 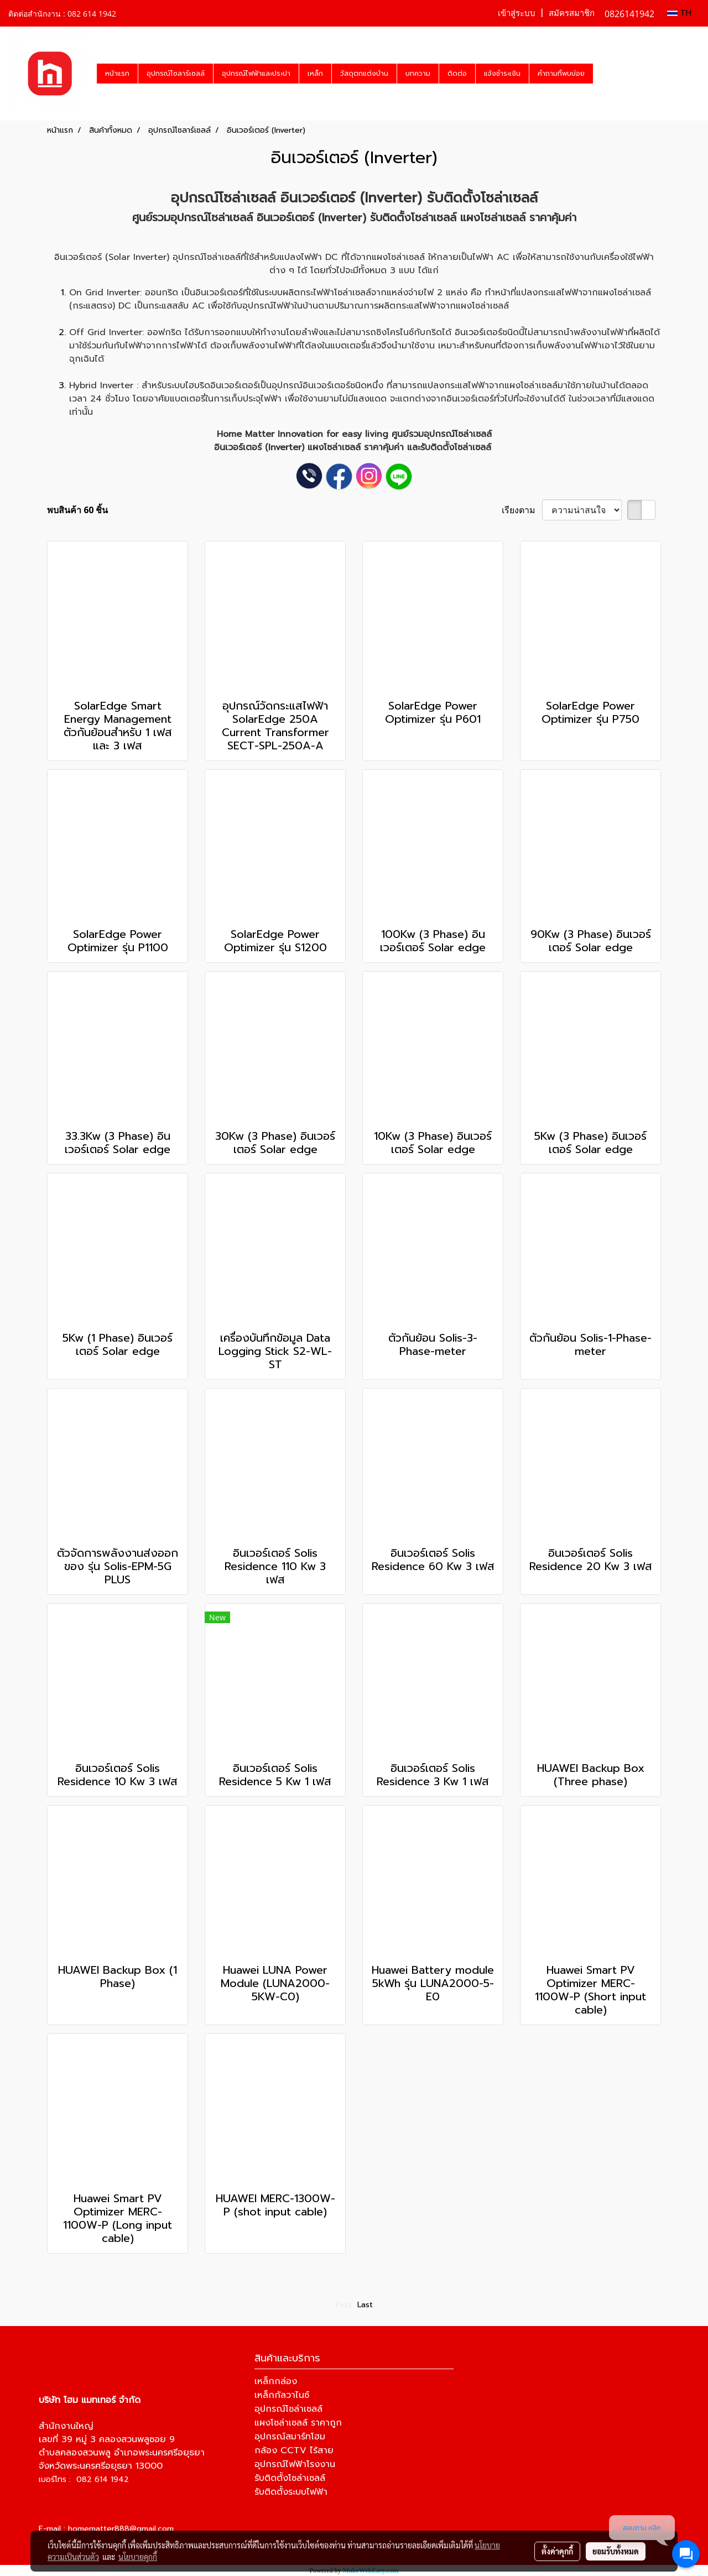 I want to click on อุปกรณ์โซล่าเซลล์, so click(x=223, y=197).